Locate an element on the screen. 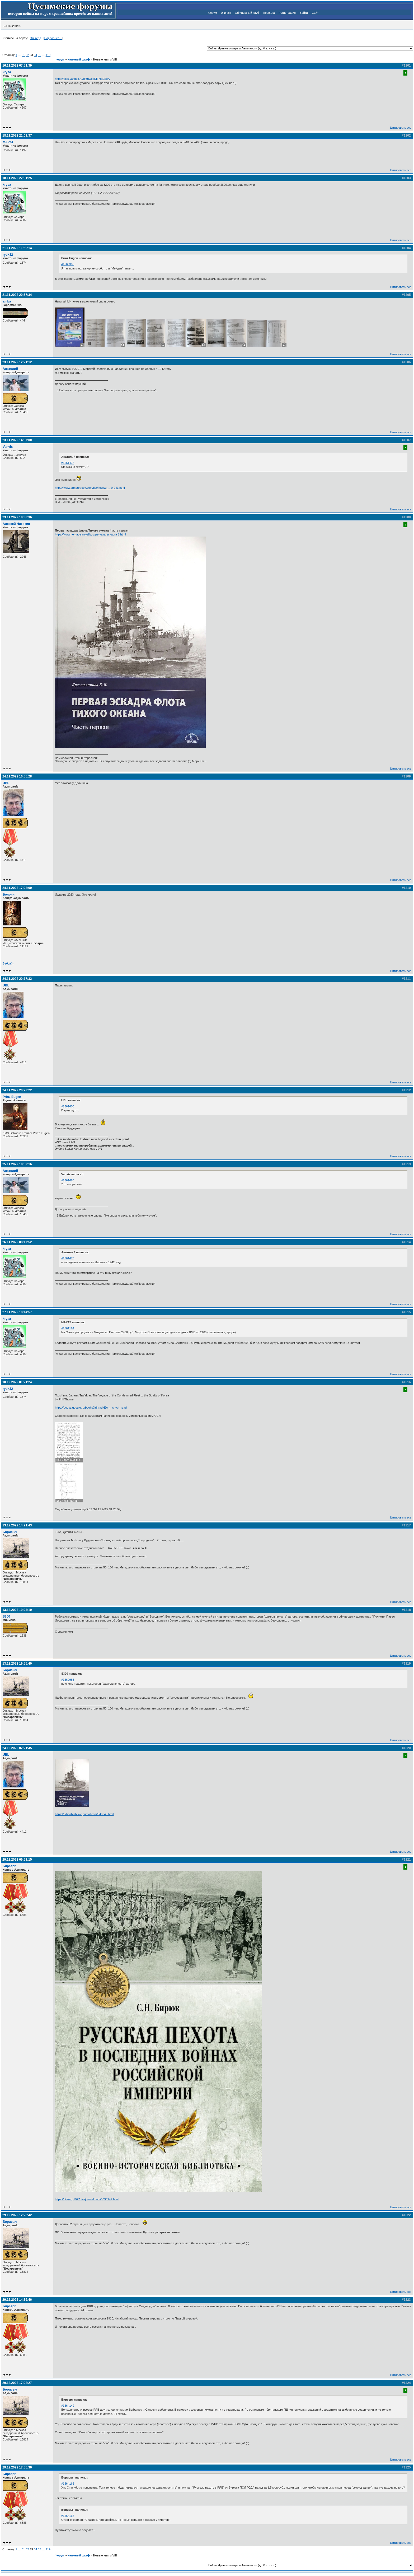 This screenshot has height=2576, width=414. 13.12.2022 14:21:43 is located at coordinates (17, 1525).